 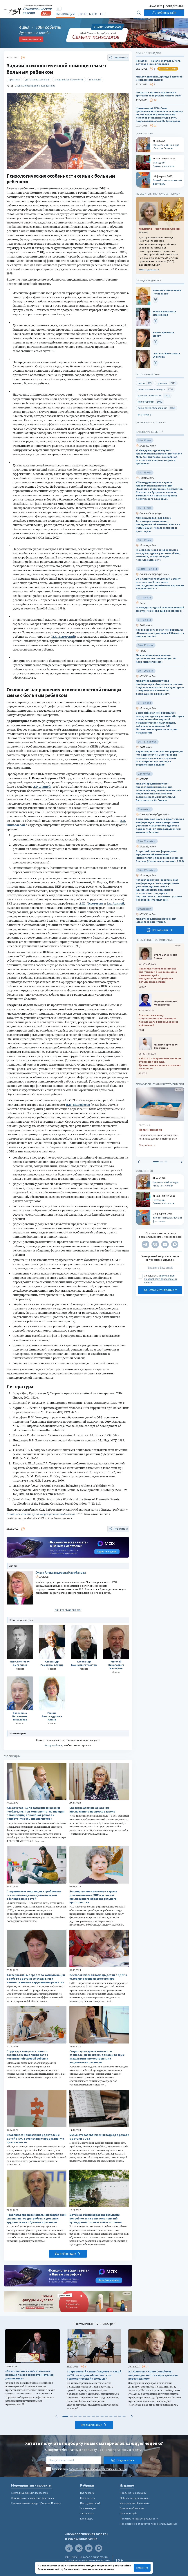 I want to click on Елена Валерьевна Змановская, so click(x=164, y=313).